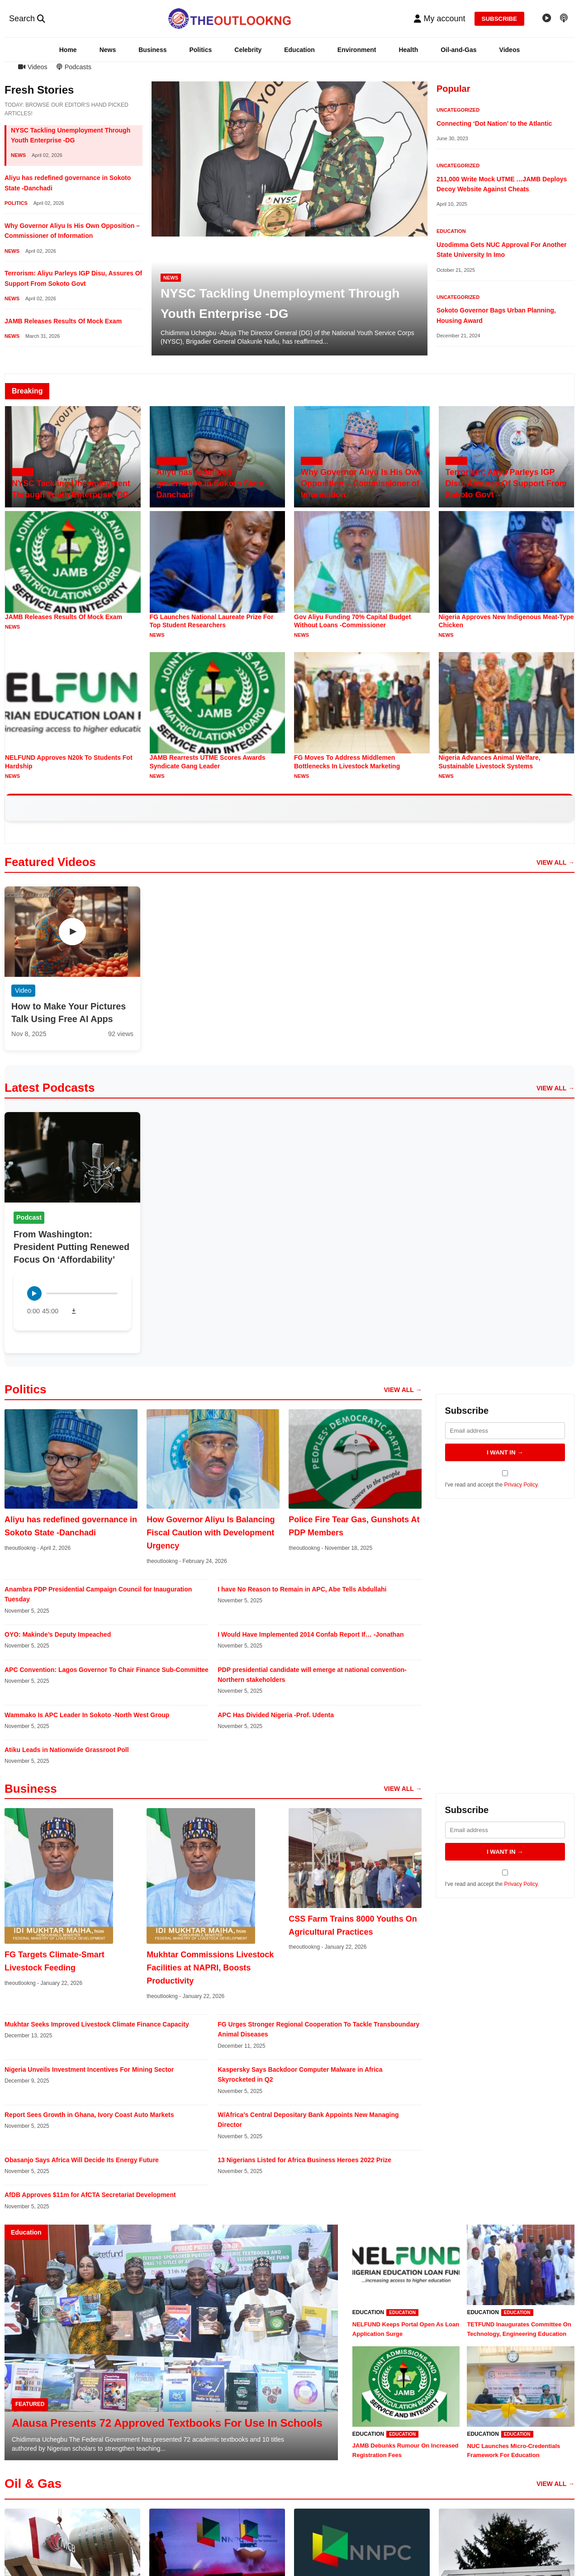 This screenshot has height=2576, width=579. I want to click on Podcasts, so click(74, 67).